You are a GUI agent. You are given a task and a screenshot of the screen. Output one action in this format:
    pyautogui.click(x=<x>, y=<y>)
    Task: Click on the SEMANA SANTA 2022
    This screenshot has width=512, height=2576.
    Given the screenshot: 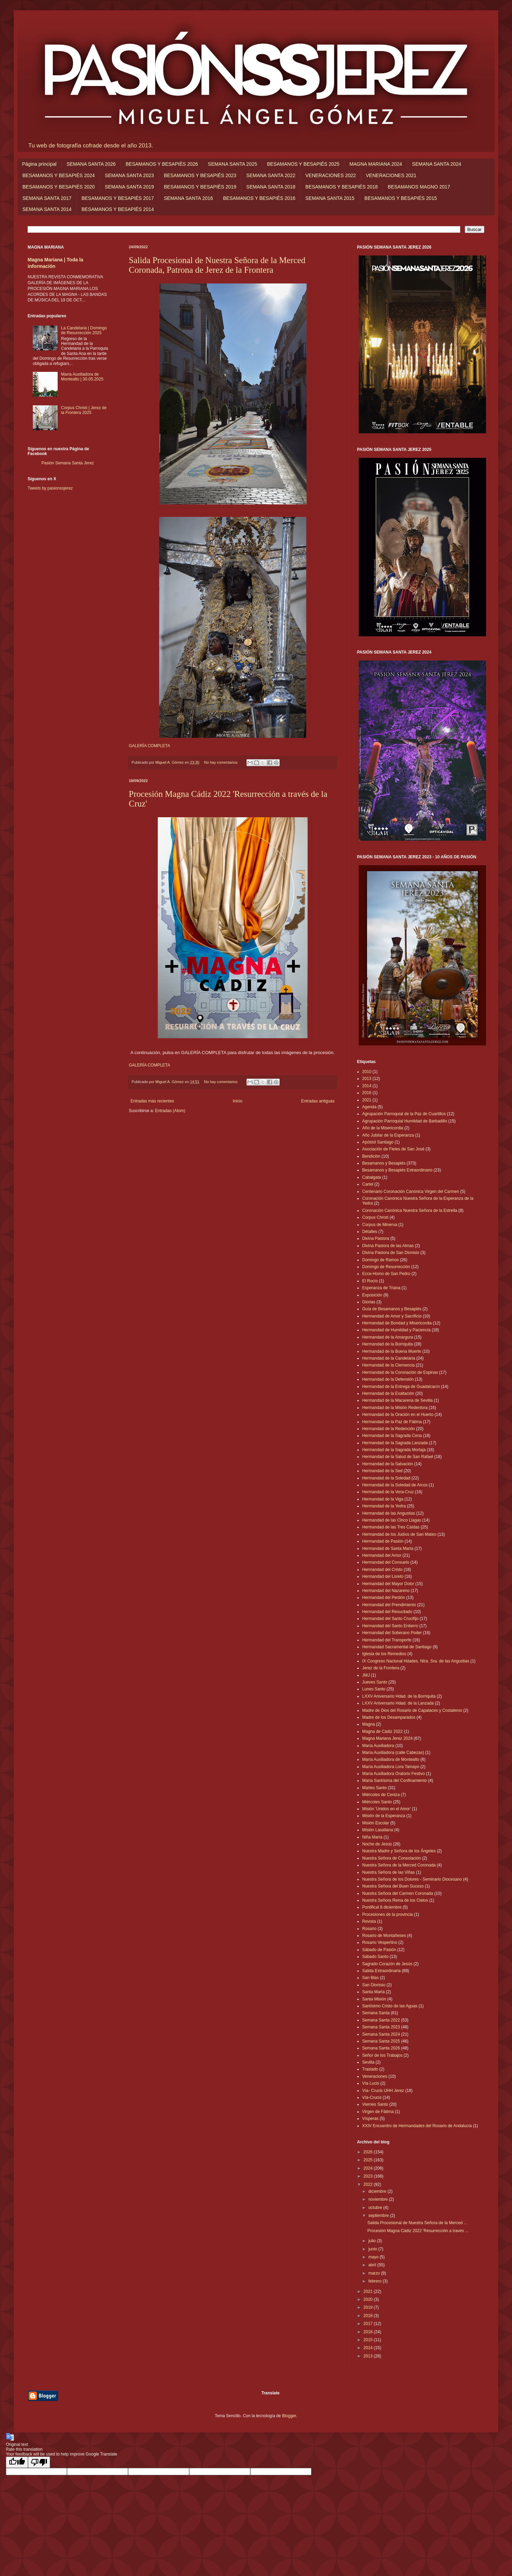 What is the action you would take?
    pyautogui.click(x=270, y=175)
    